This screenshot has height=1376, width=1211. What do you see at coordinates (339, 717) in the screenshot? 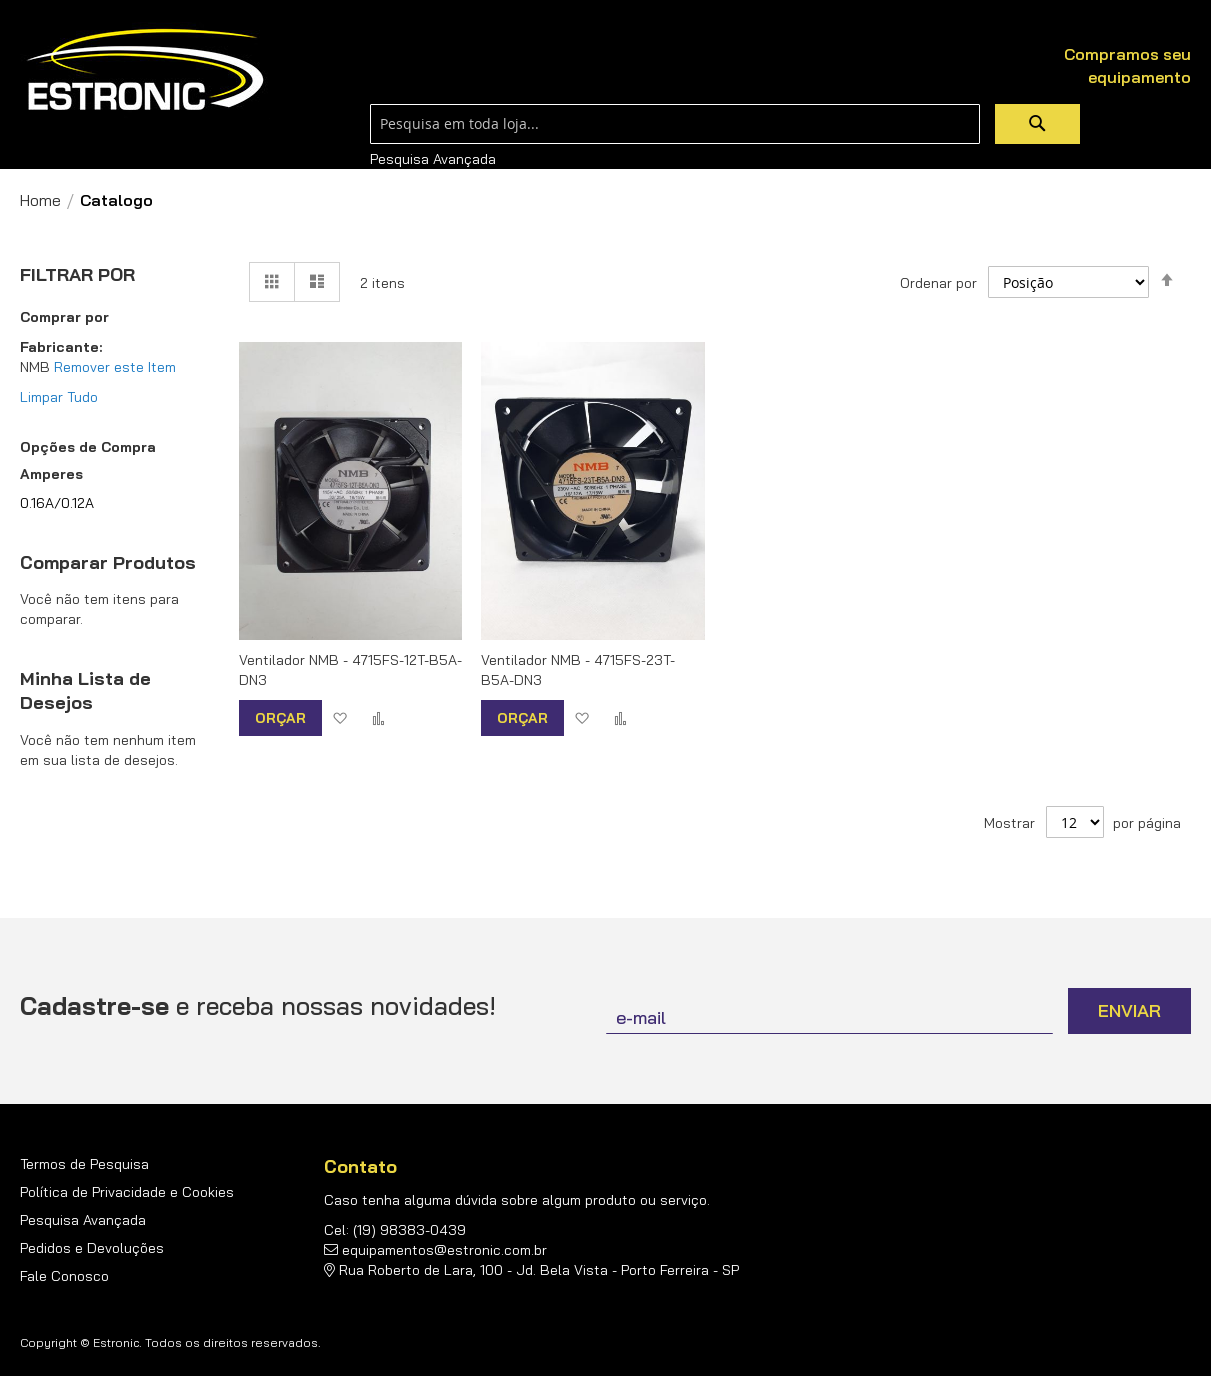
I see `[button]` at bounding box center [339, 717].